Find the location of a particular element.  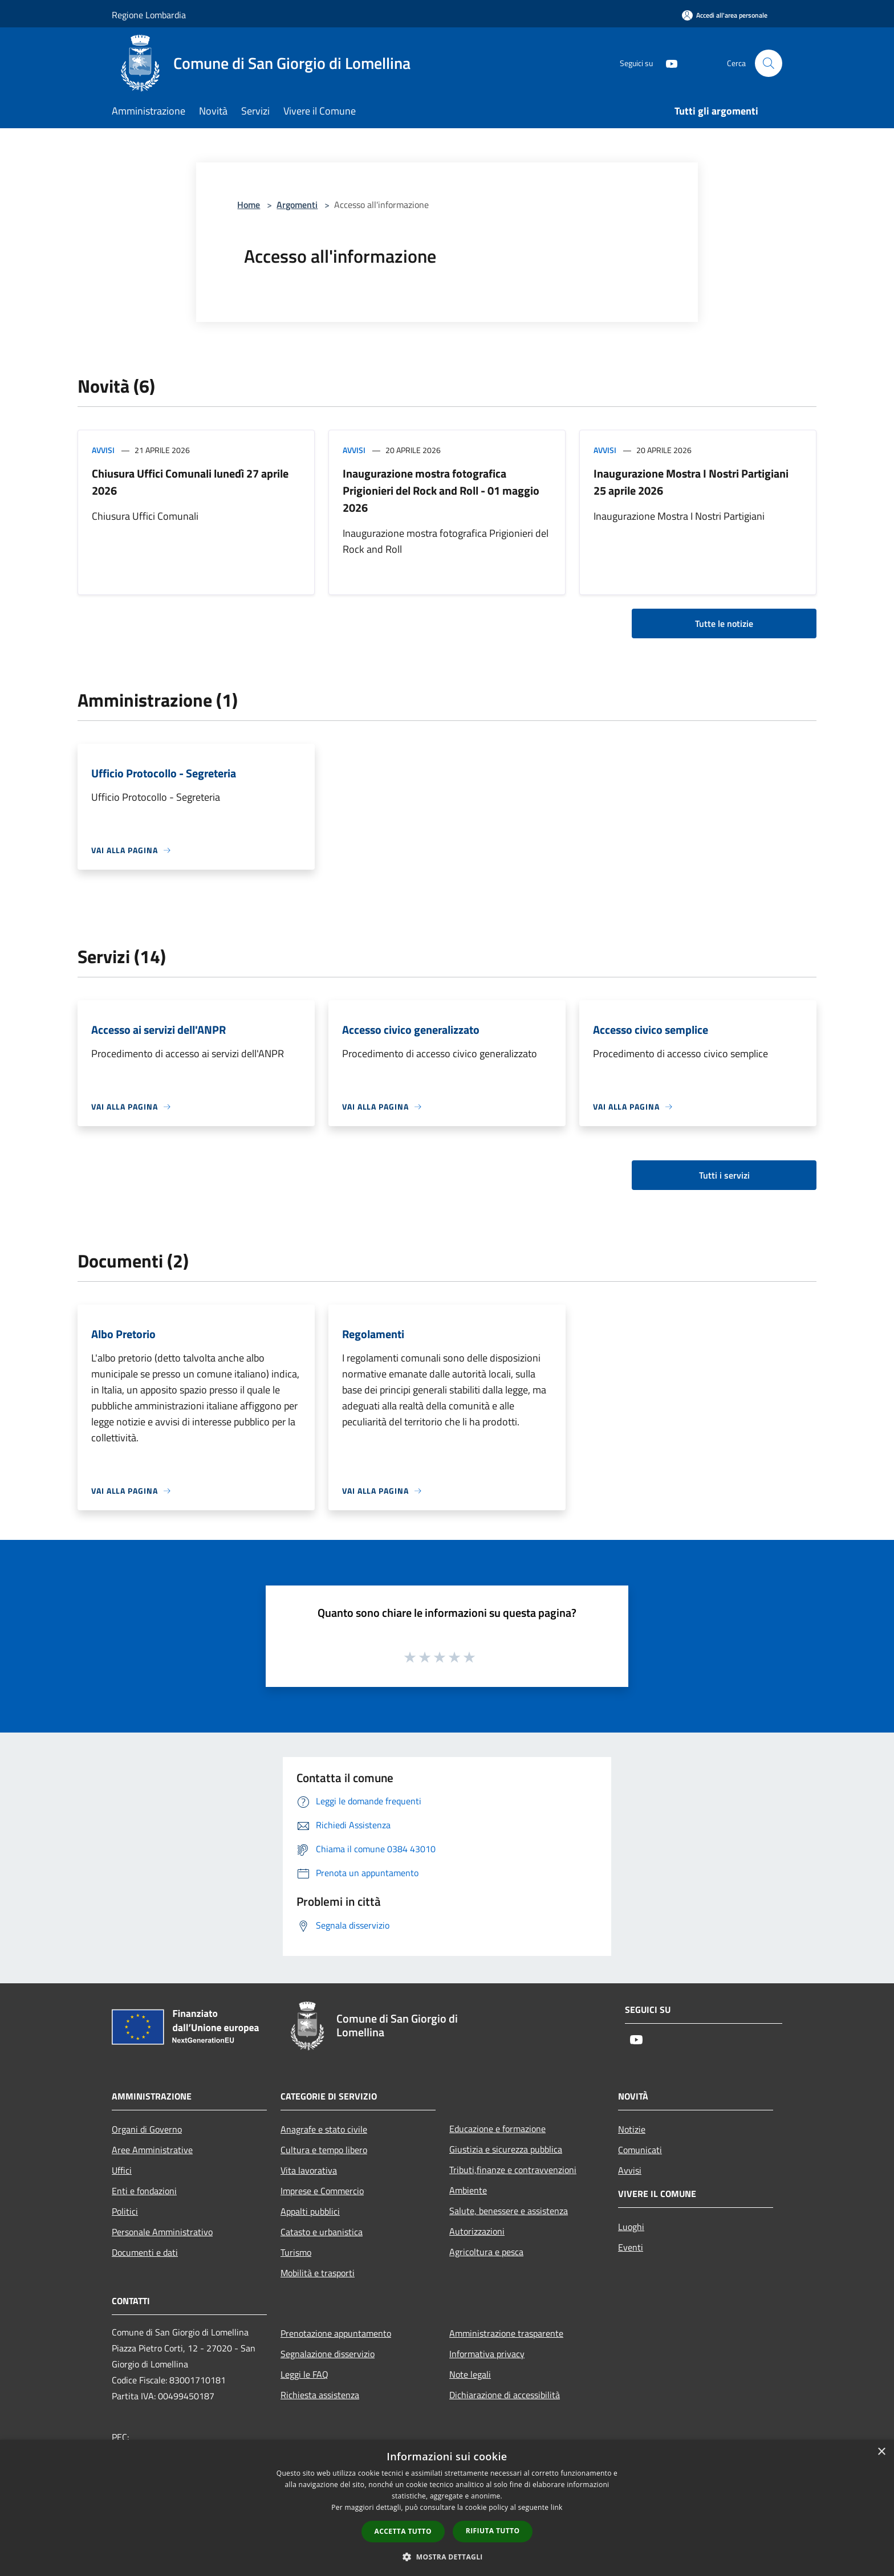

Tutte le notizie is located at coordinates (724, 623).